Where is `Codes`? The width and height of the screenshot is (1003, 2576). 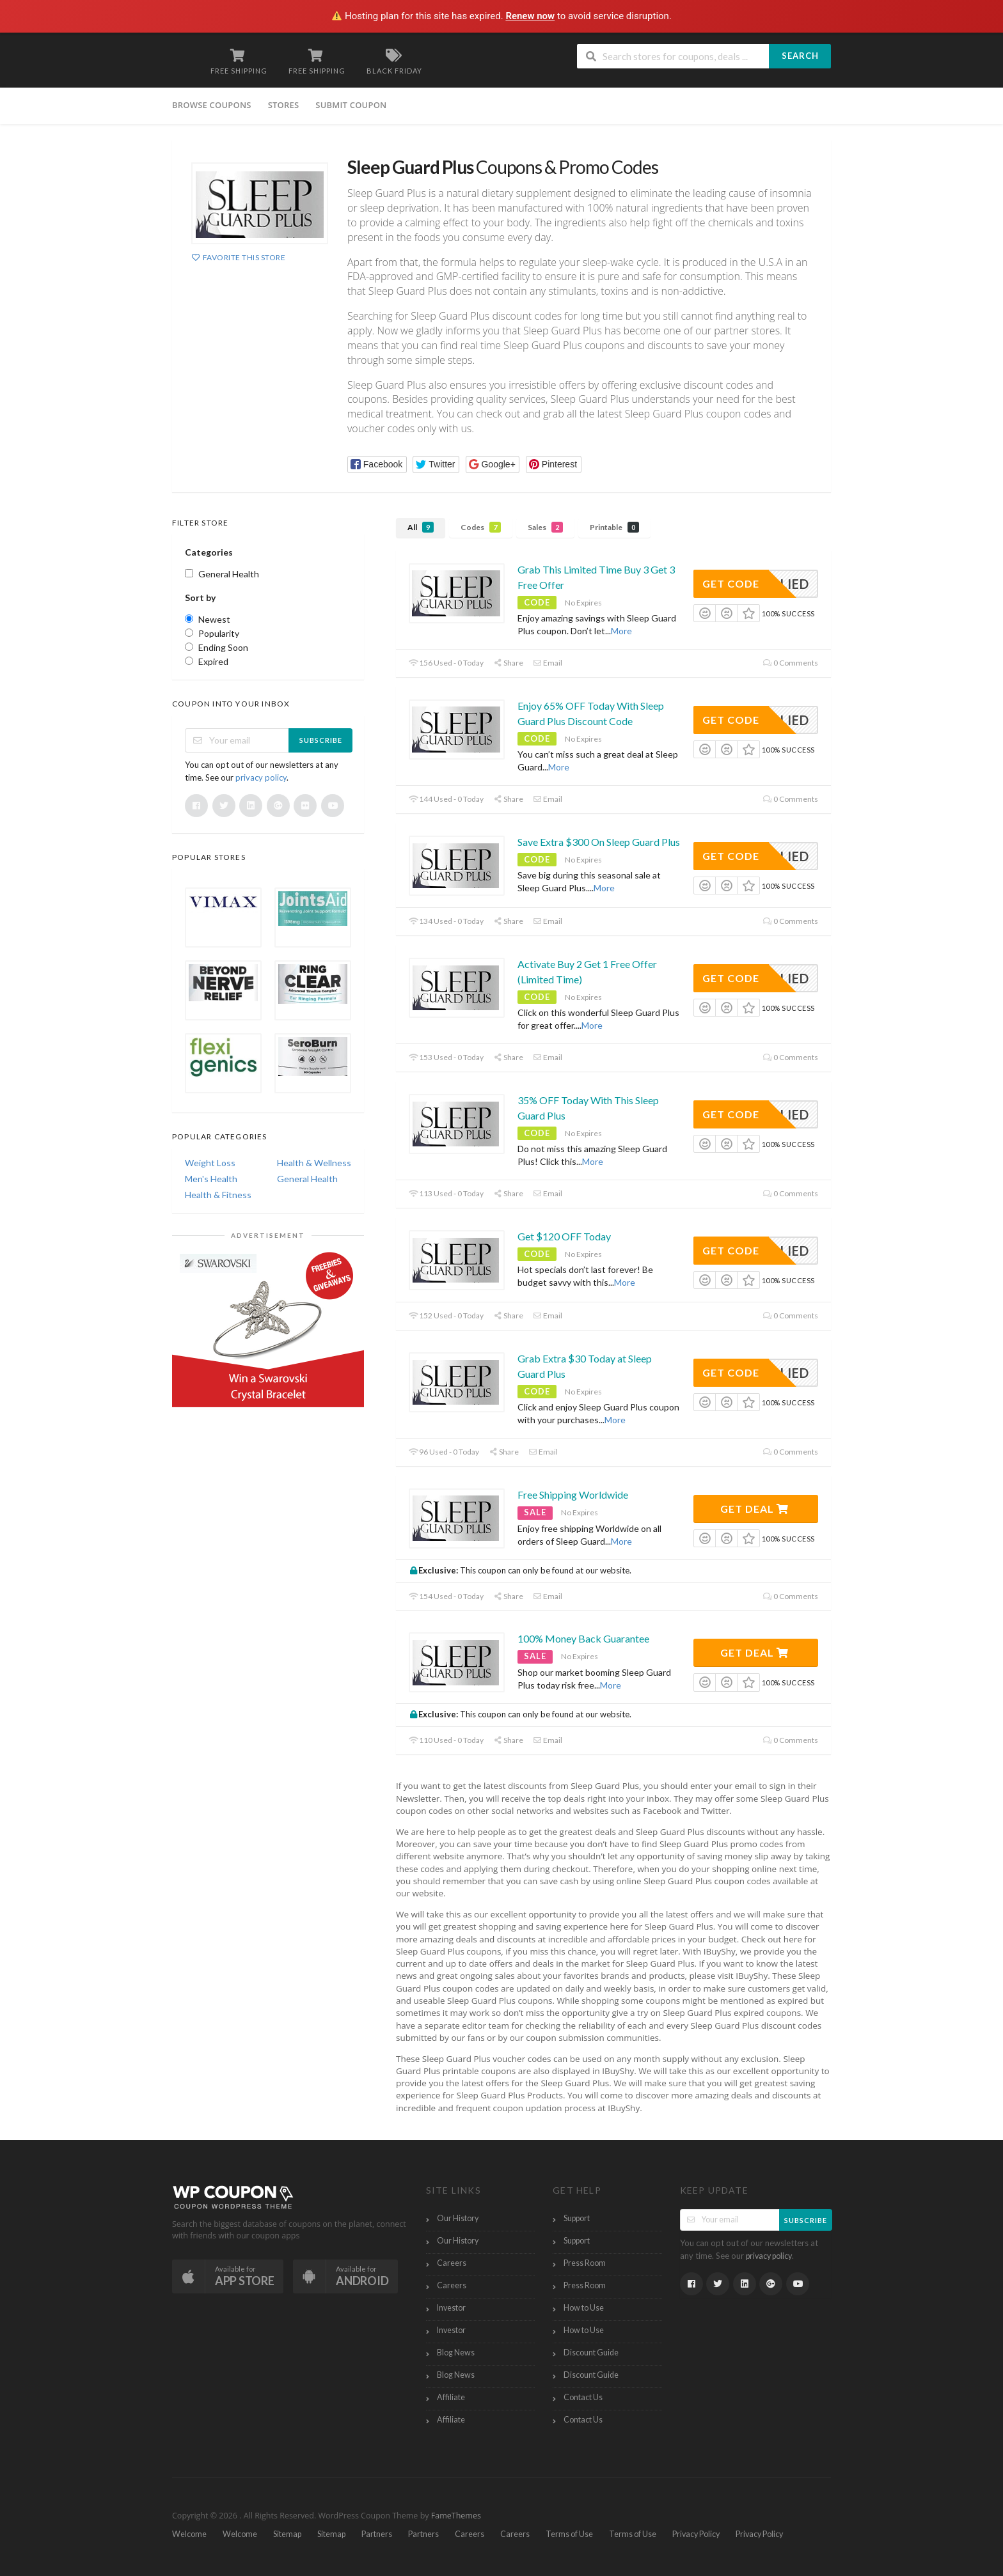 Codes is located at coordinates (481, 527).